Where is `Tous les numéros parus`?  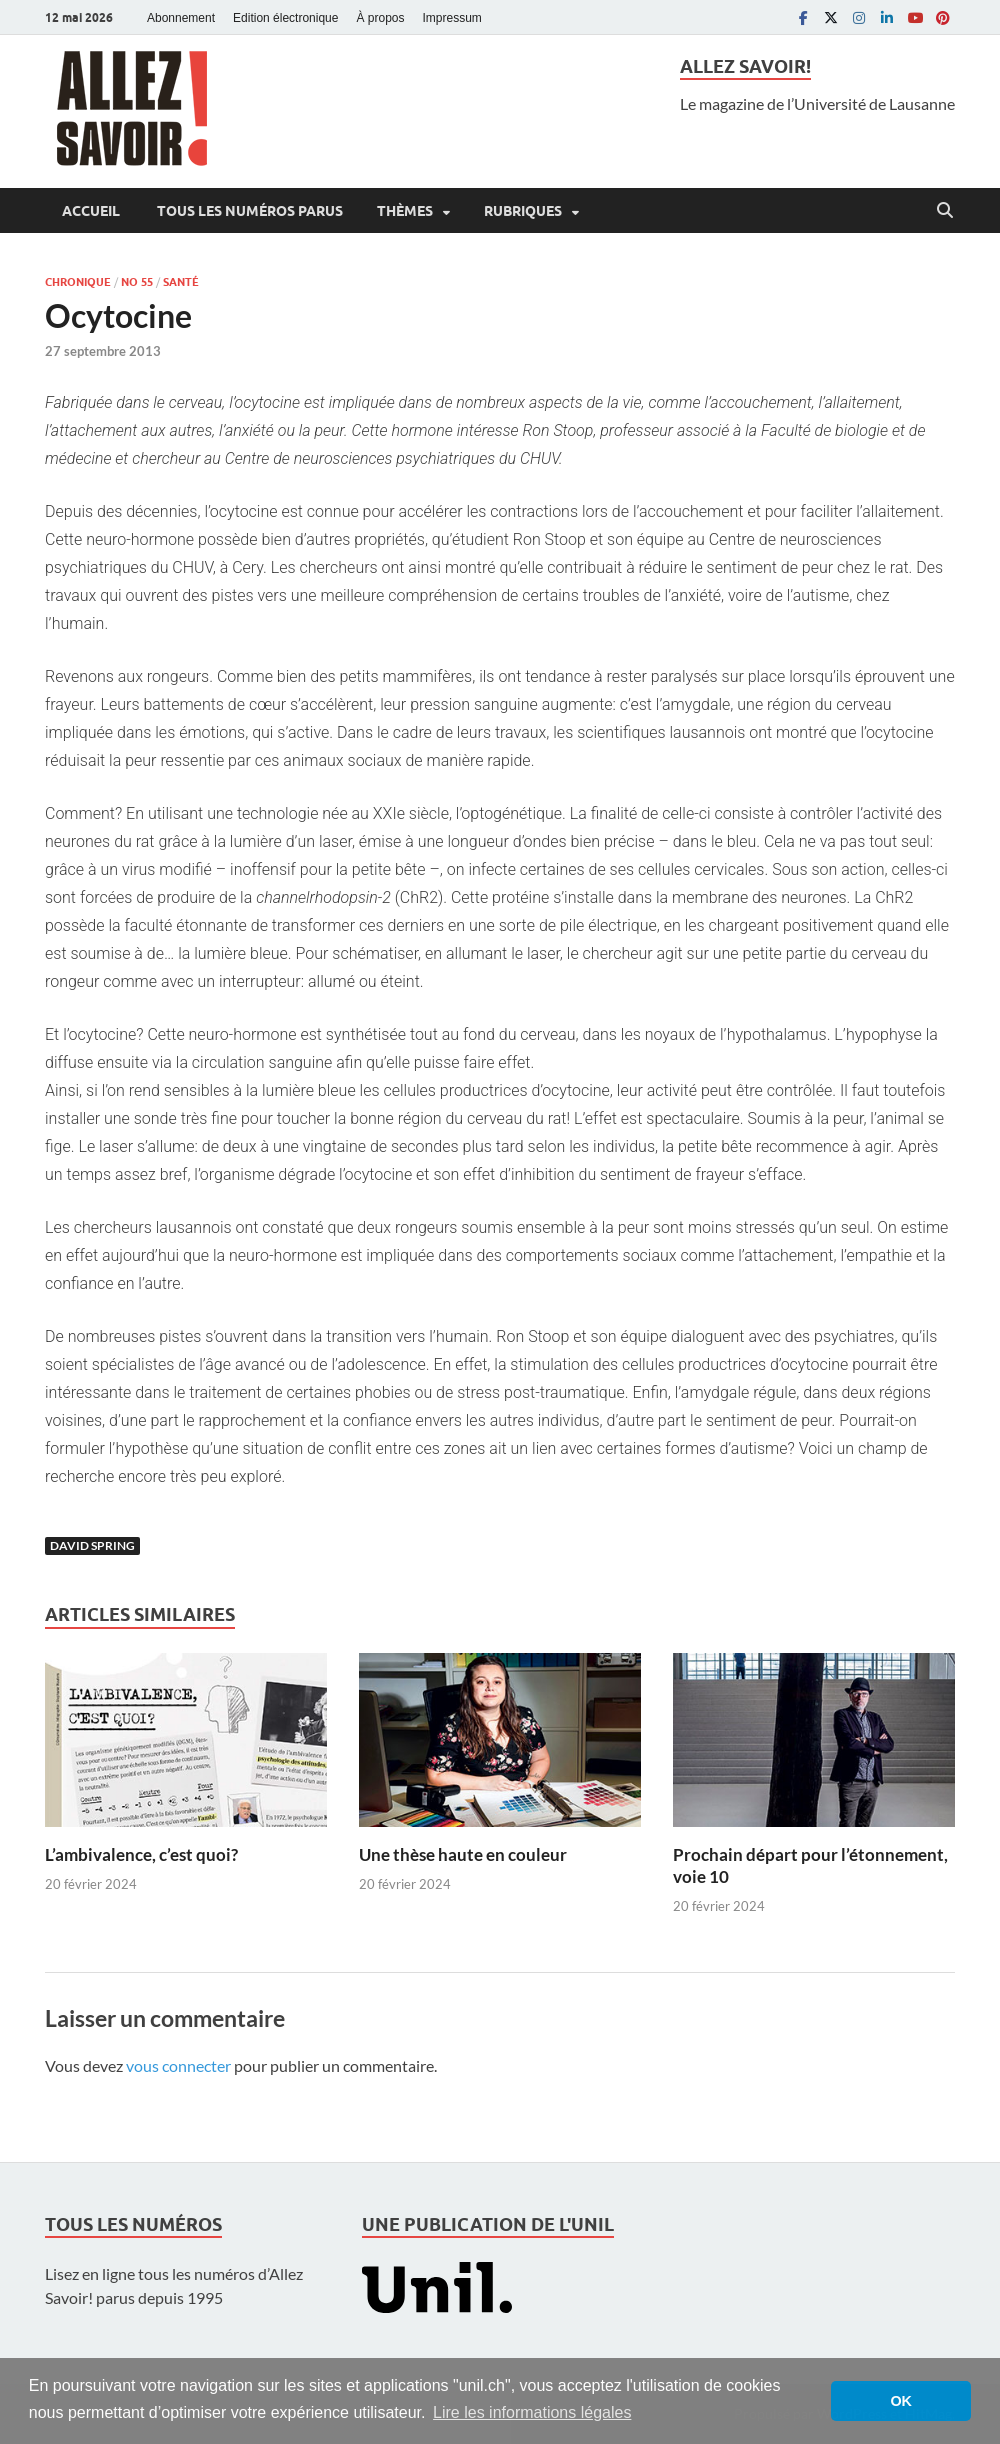
Tous les numéros parus is located at coordinates (248, 211).